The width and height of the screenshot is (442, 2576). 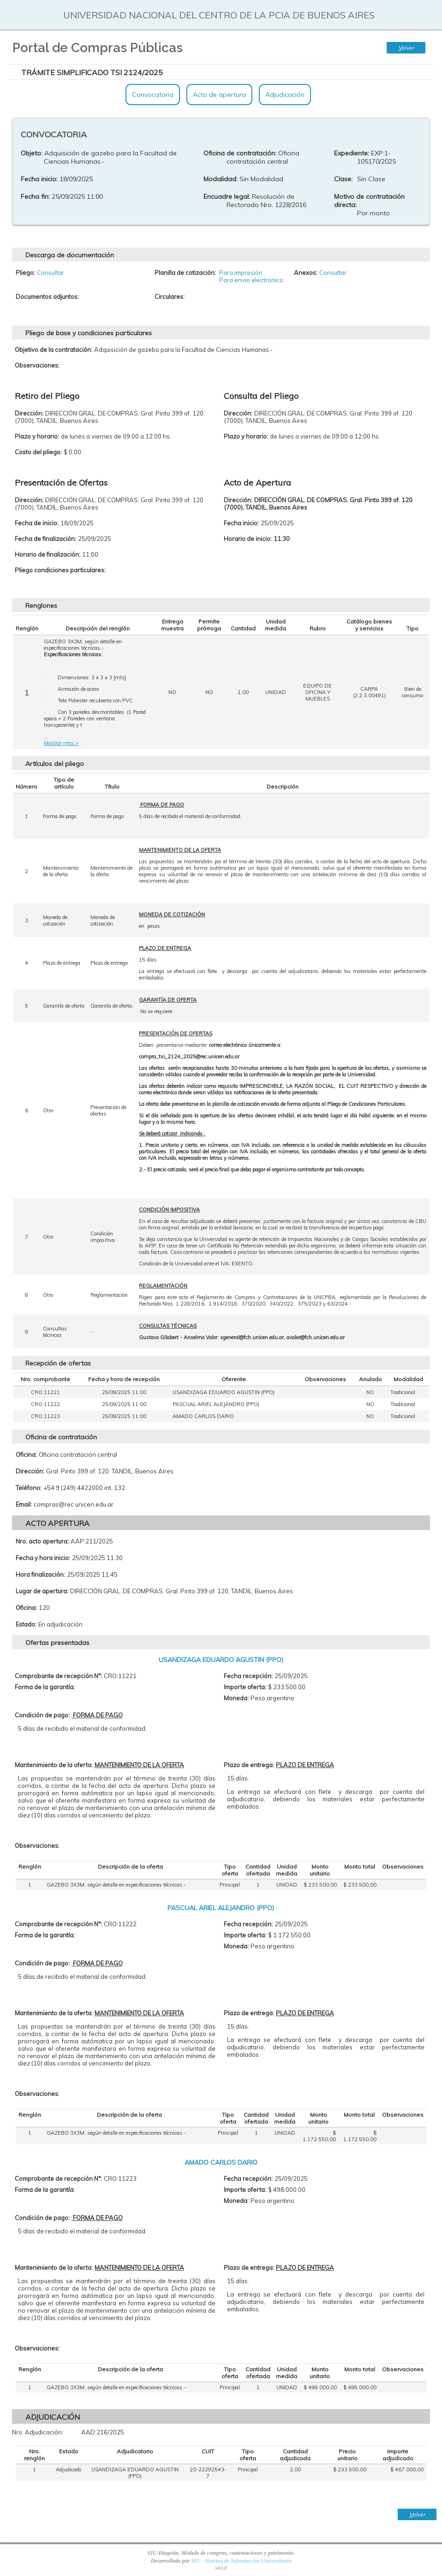 I want to click on Mostrar mas >, so click(x=61, y=743).